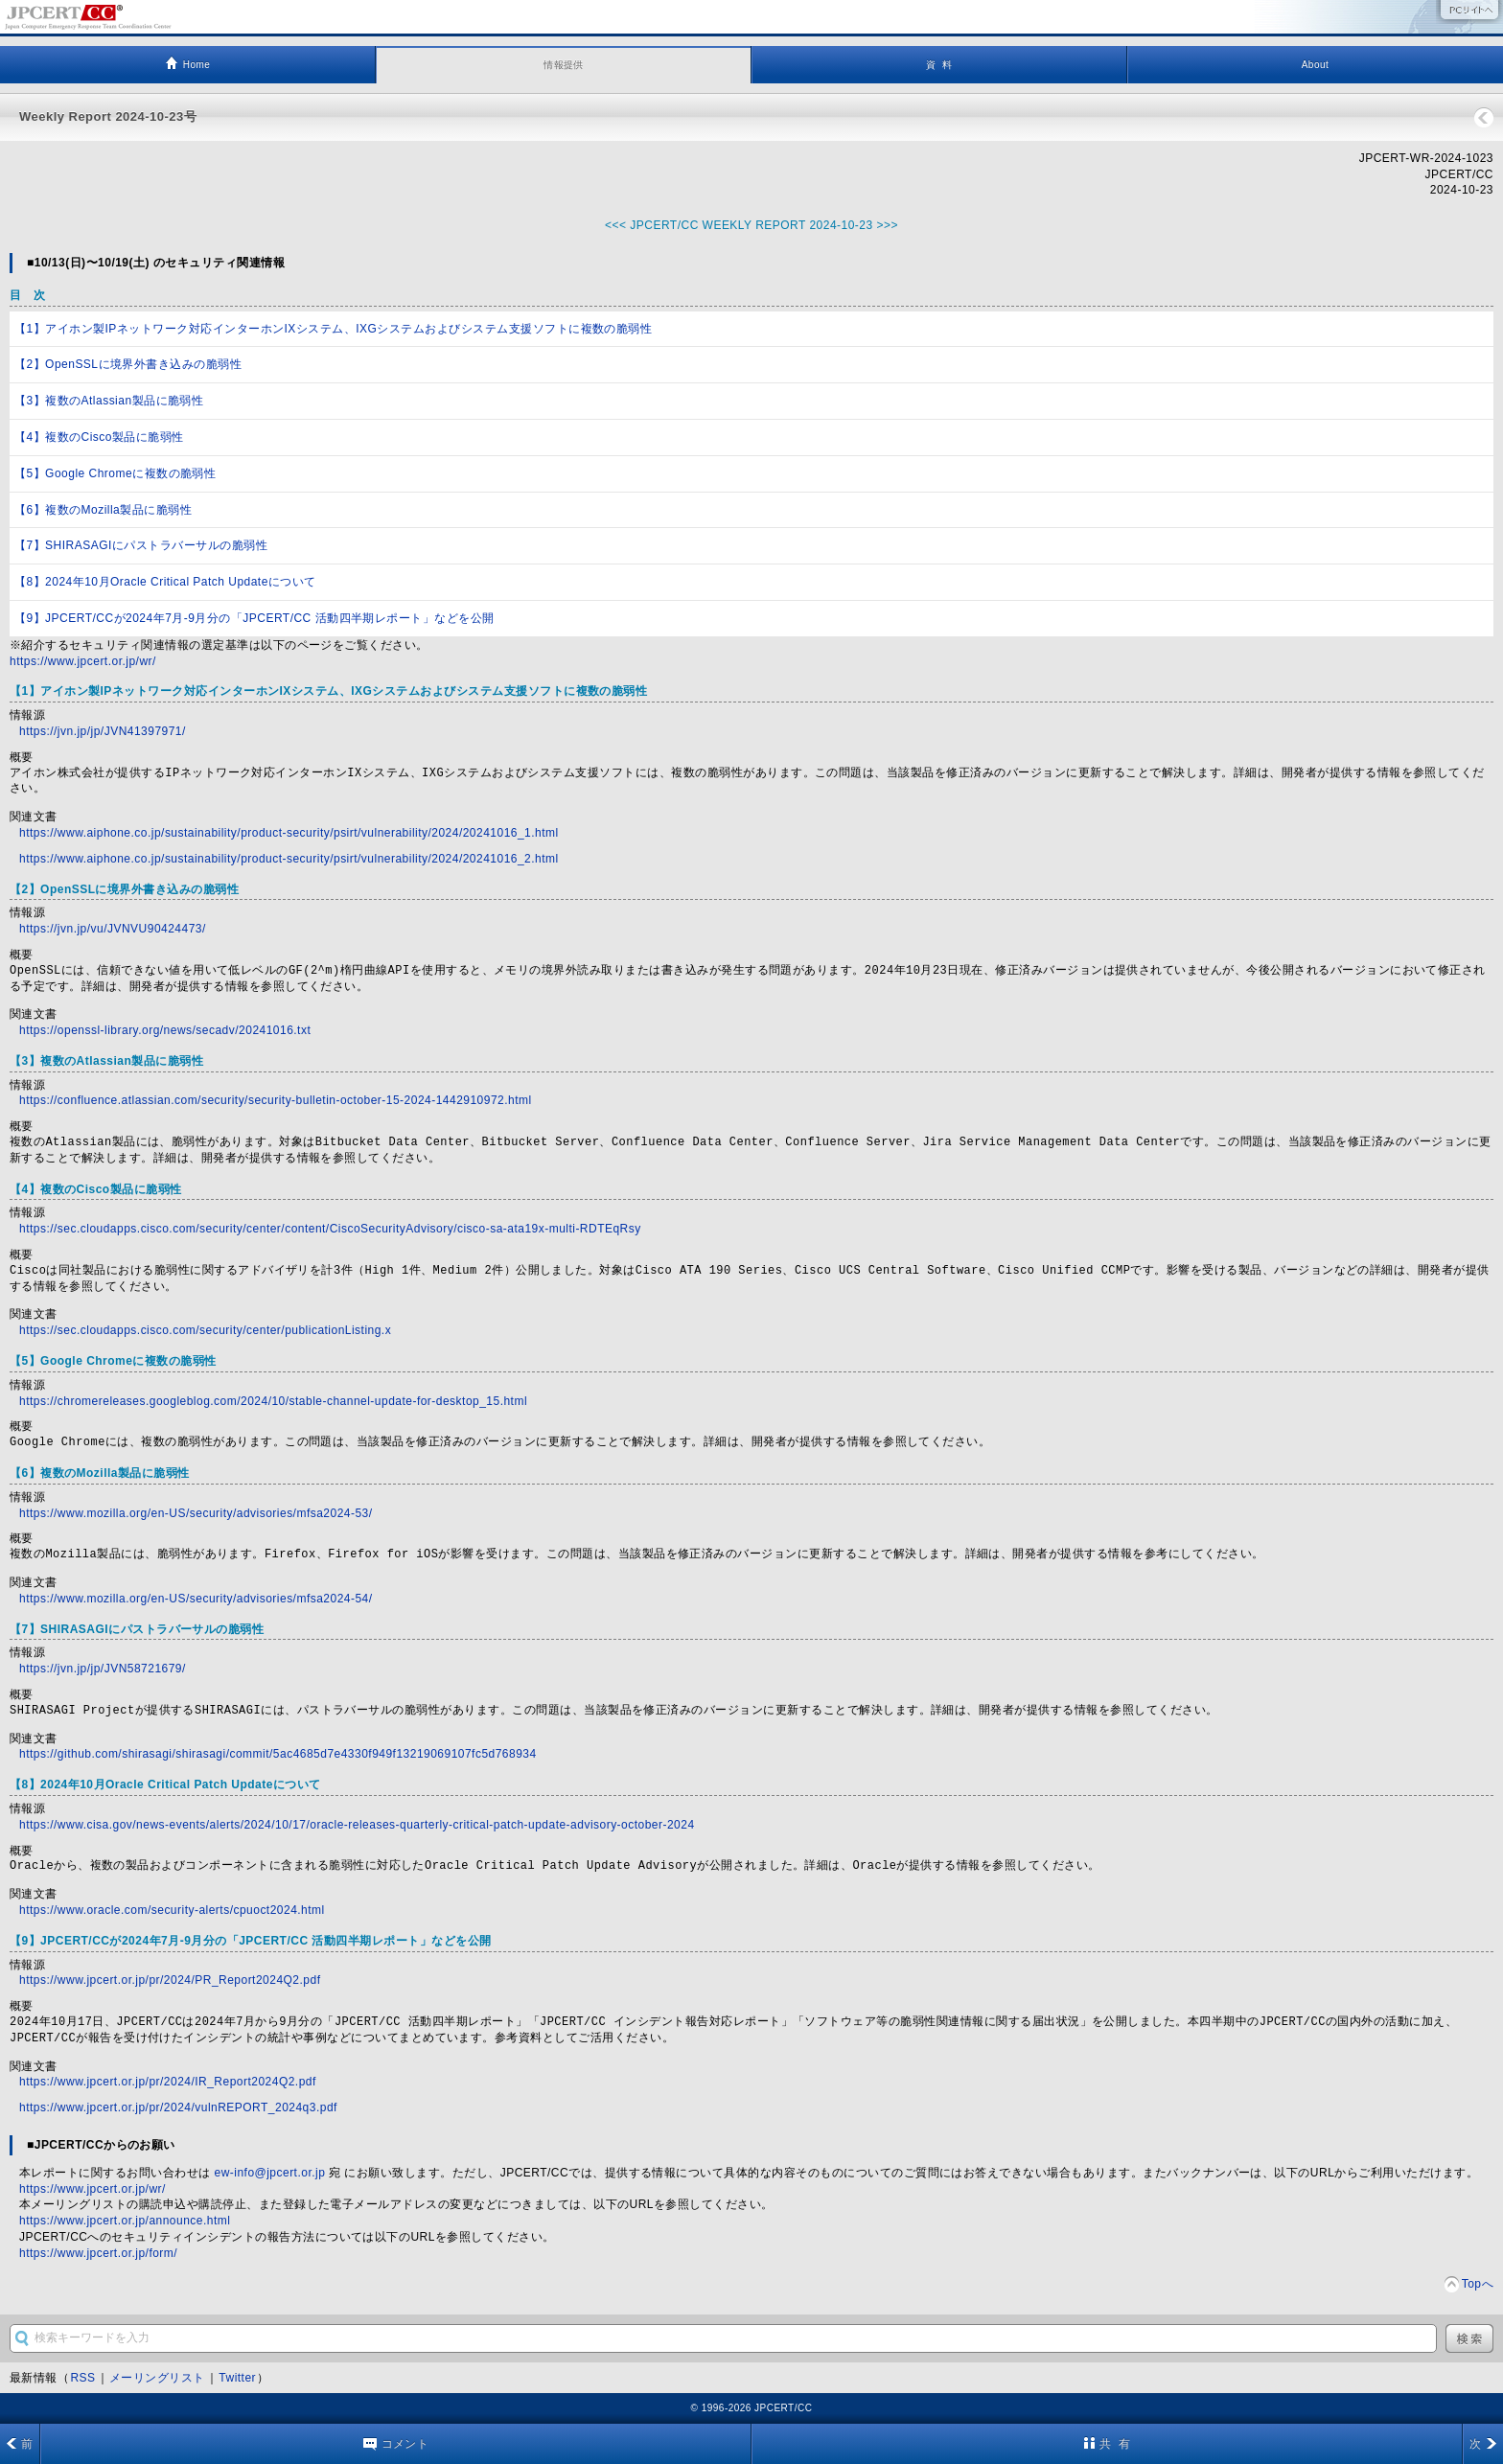  I want to click on 情報提供, so click(563, 64).